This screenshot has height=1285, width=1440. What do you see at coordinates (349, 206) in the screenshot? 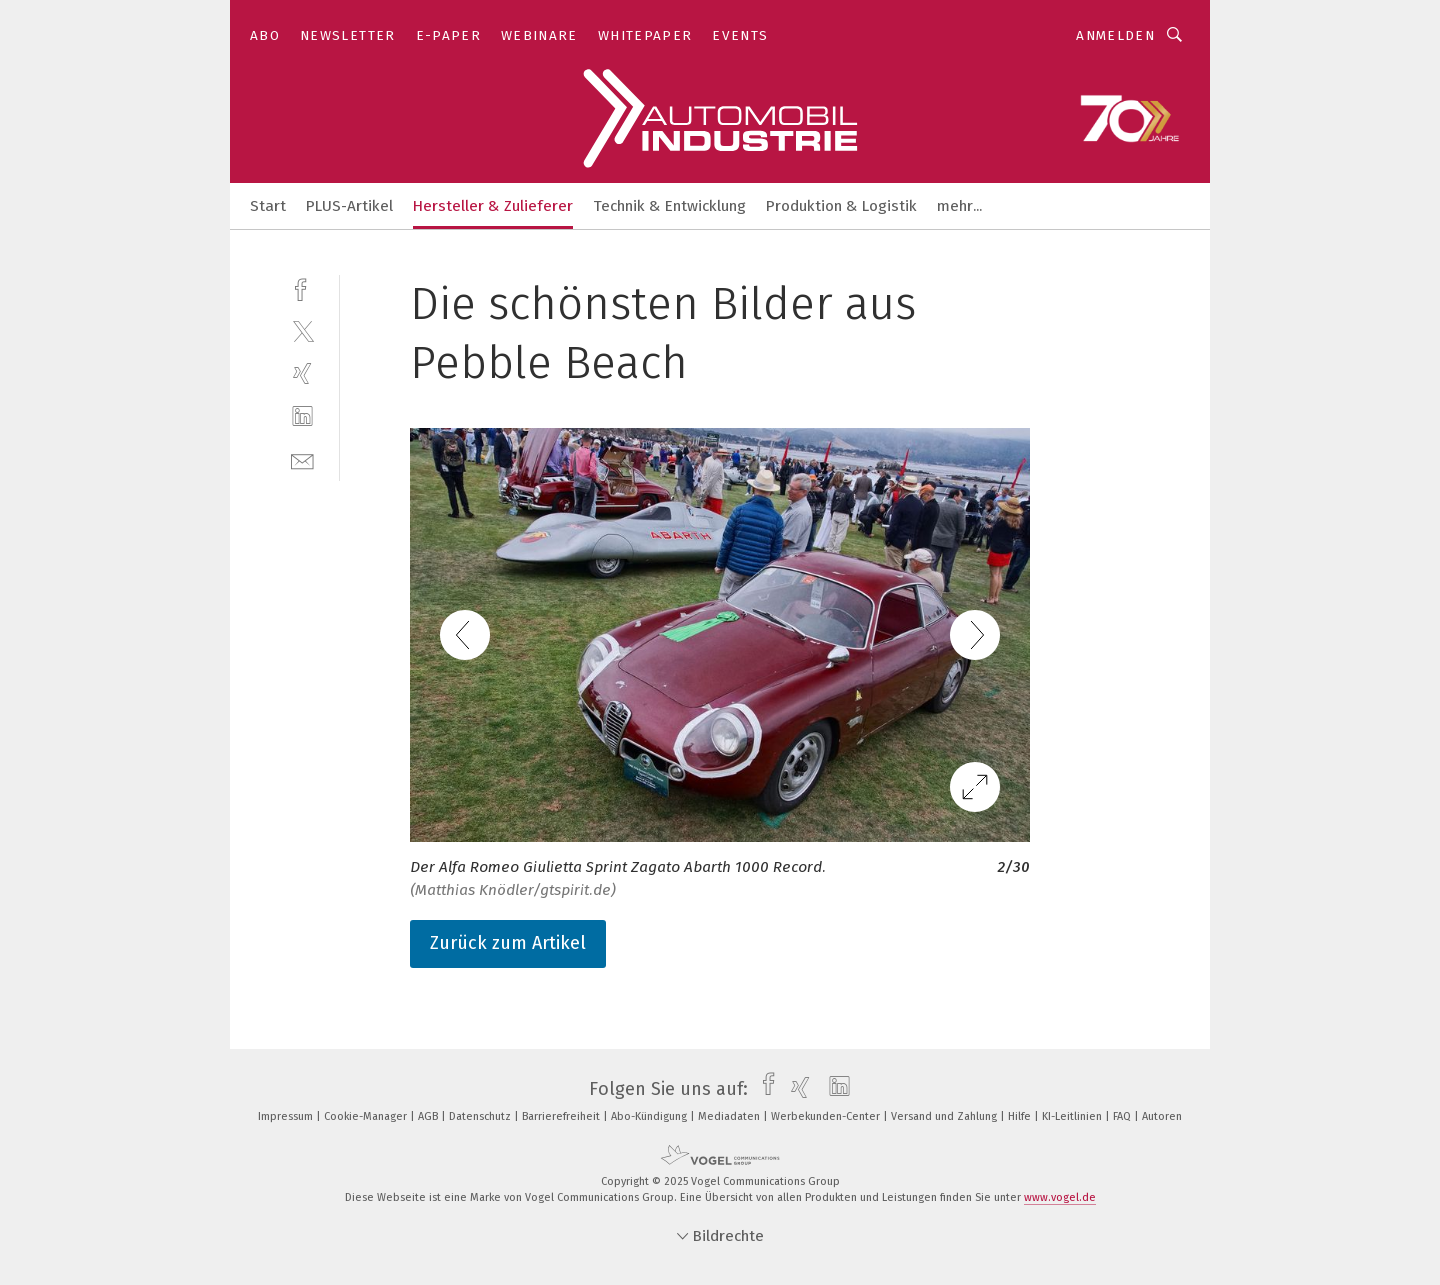
I see `PLUS-Artikel` at bounding box center [349, 206].